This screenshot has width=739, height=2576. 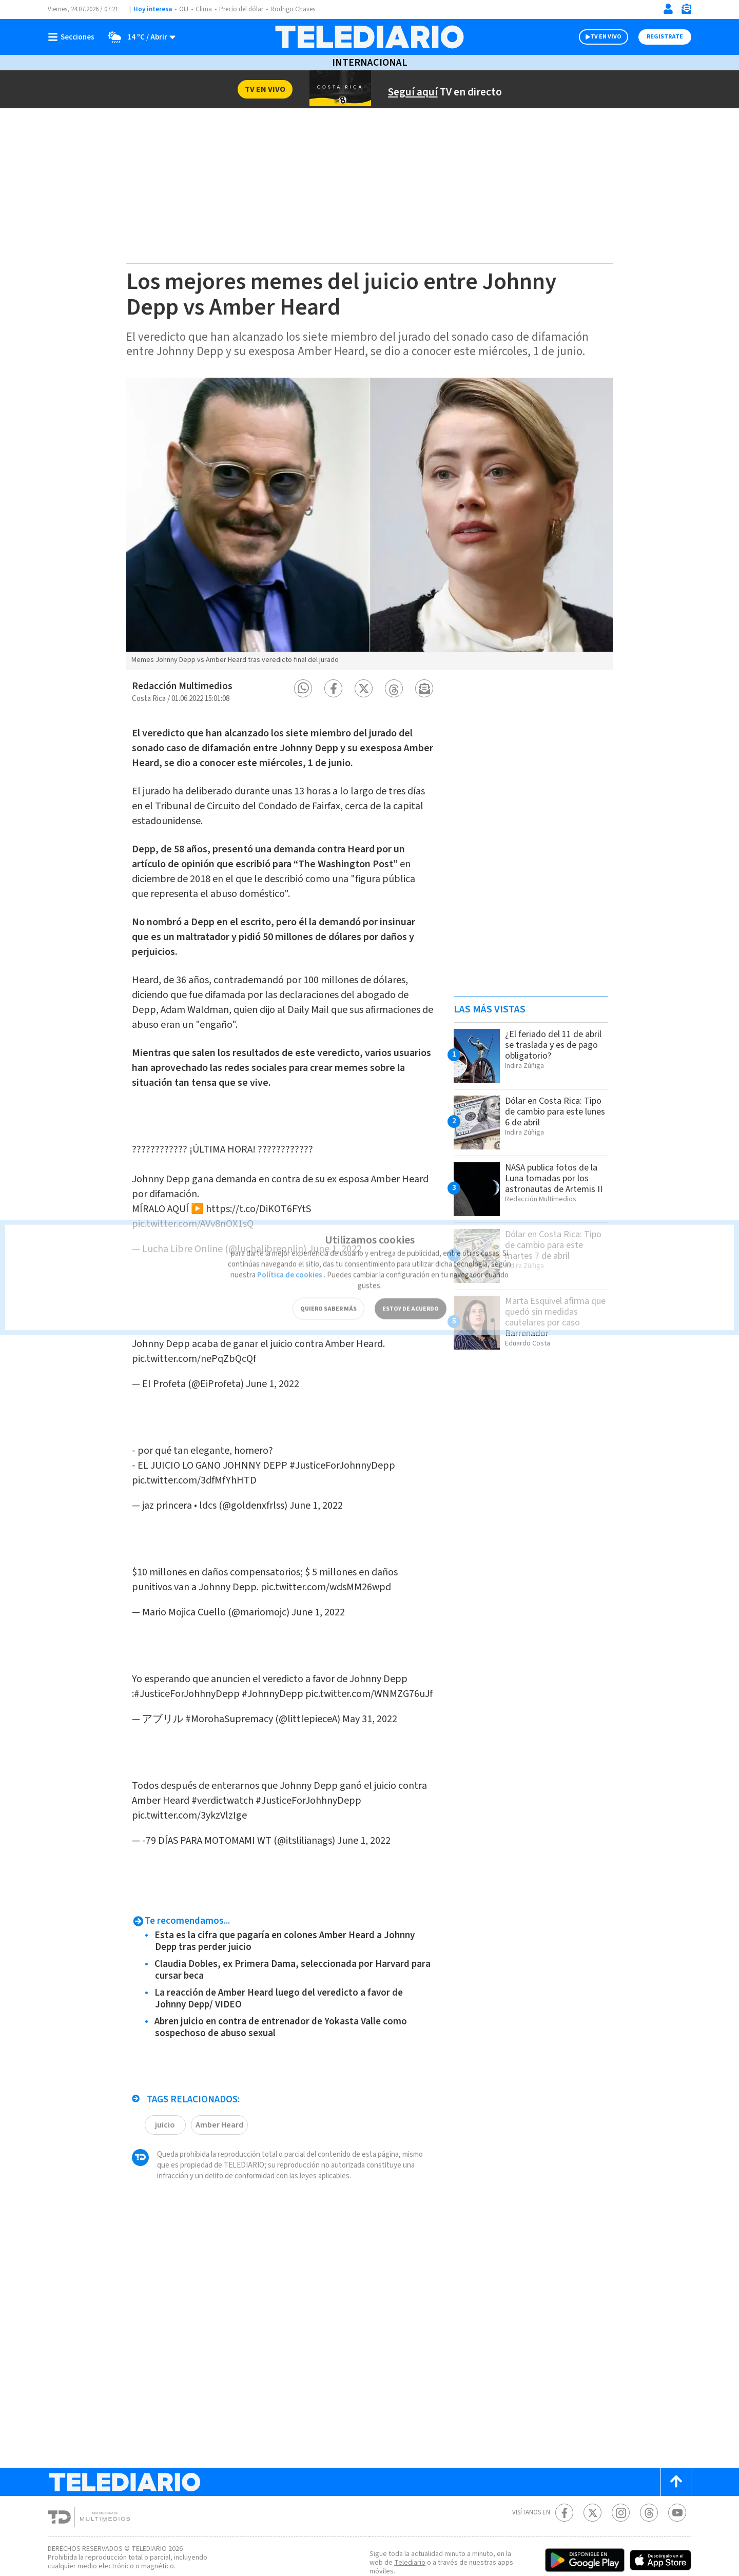 I want to click on [Youtube Telediario Costa Rica], so click(x=677, y=2461).